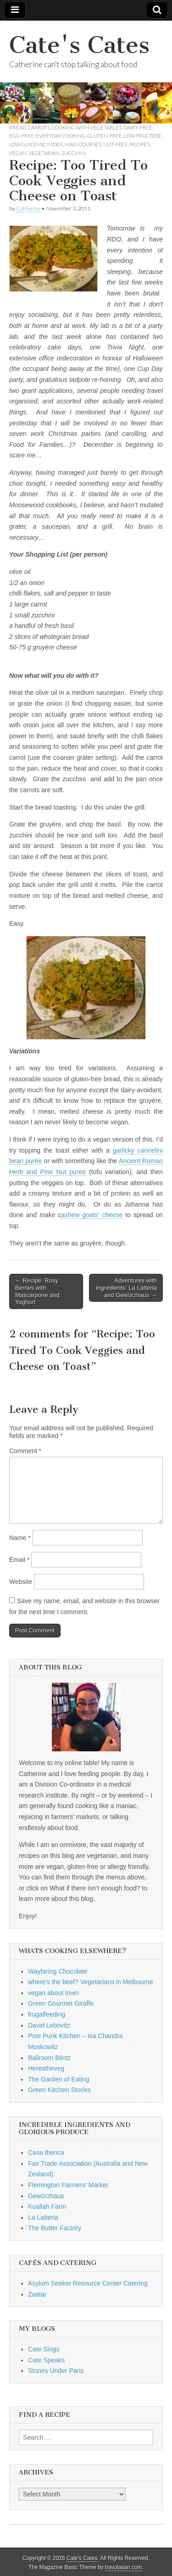  What do you see at coordinates (49, 2025) in the screenshot?
I see `David Lebovitz` at bounding box center [49, 2025].